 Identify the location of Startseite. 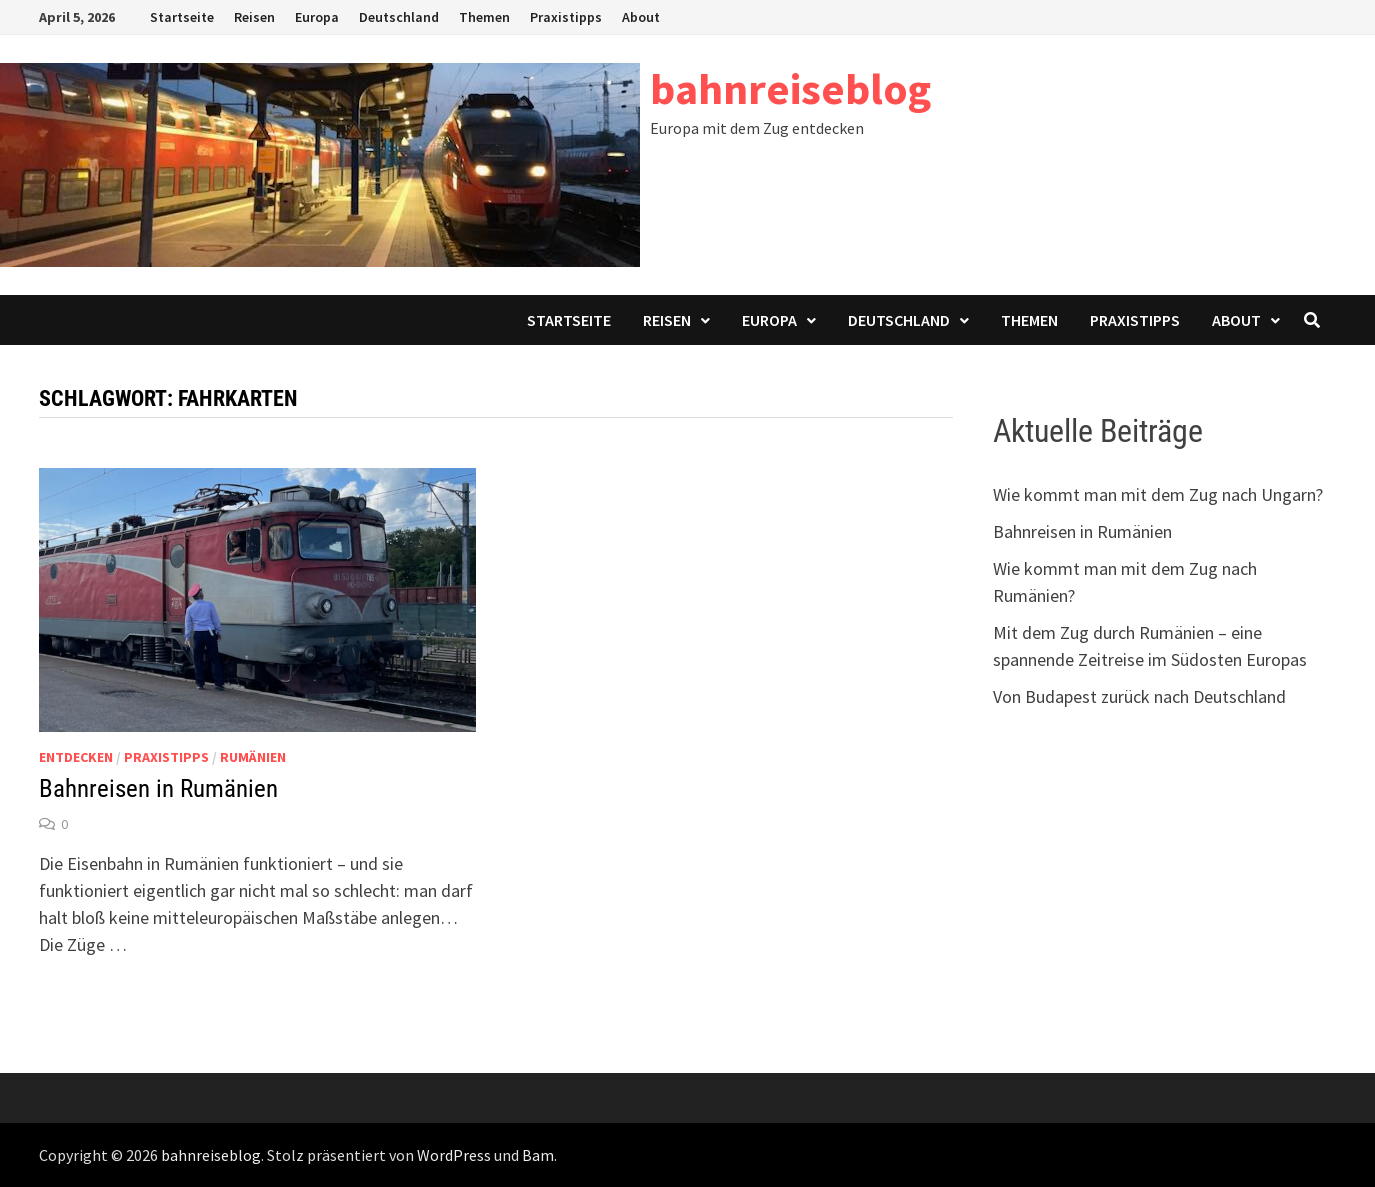
(182, 17).